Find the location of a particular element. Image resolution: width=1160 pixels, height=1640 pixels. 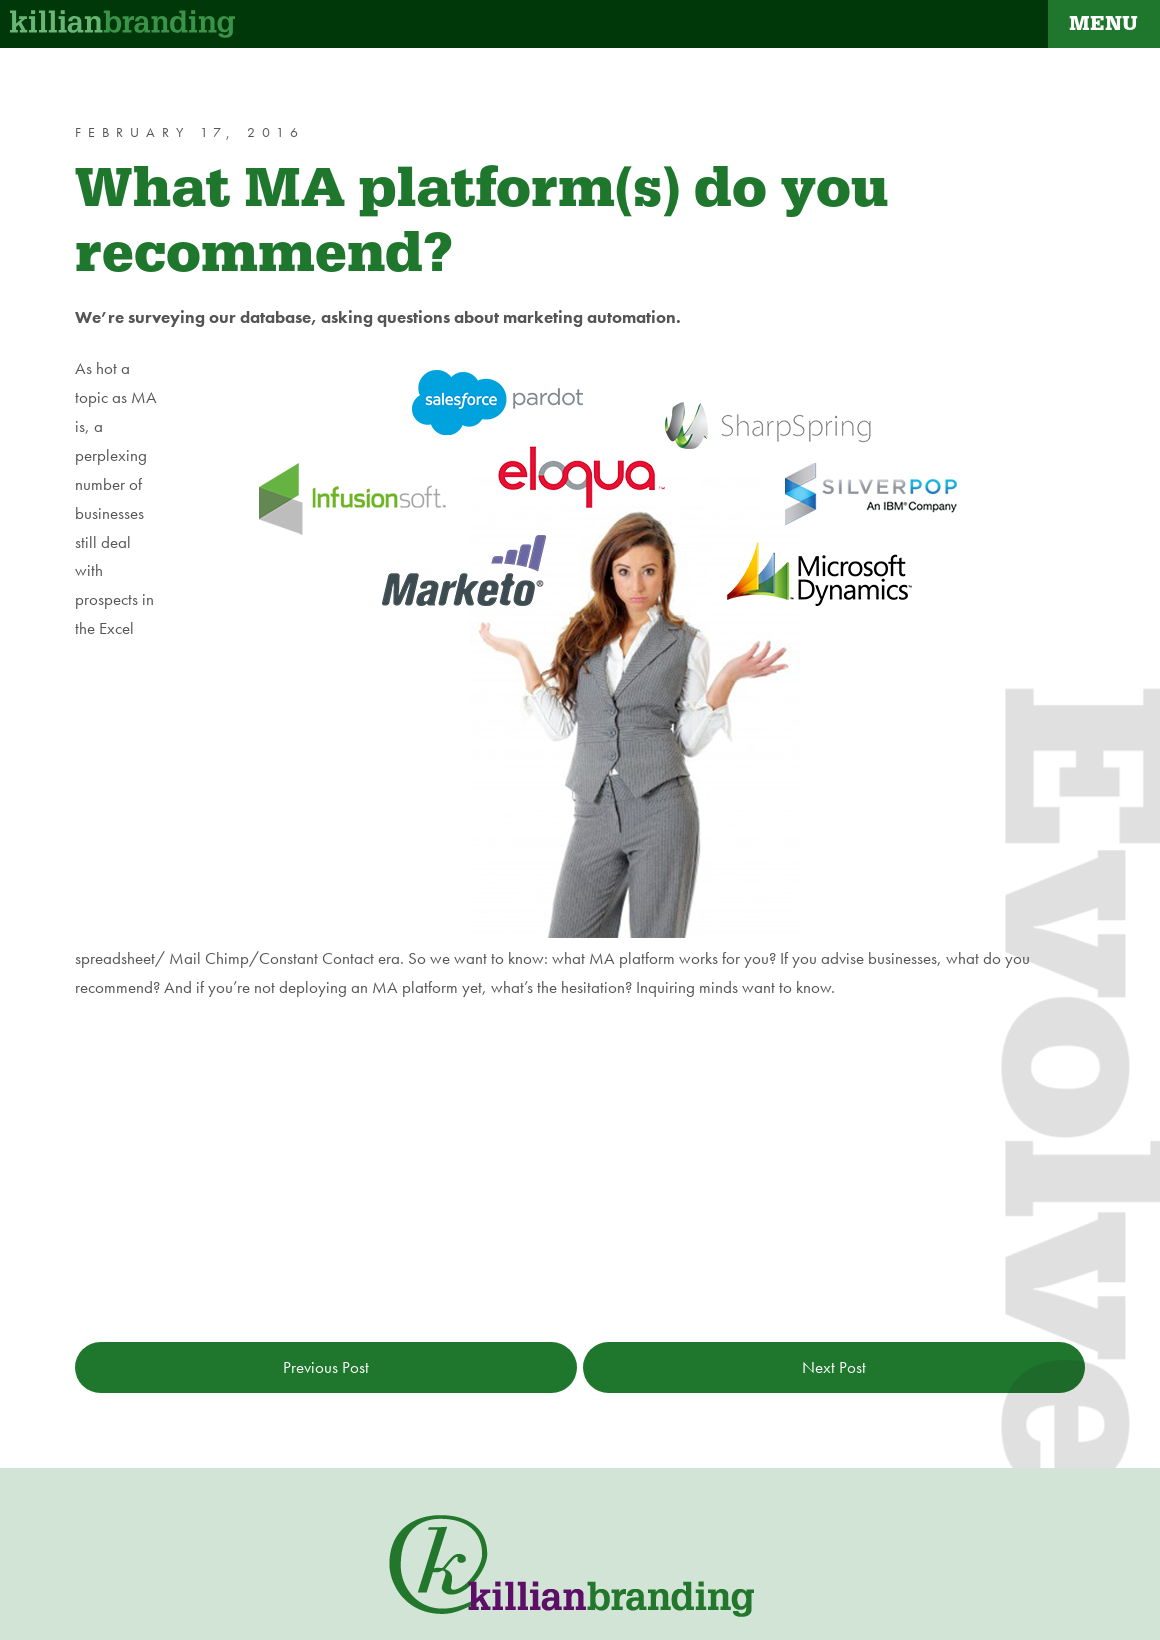

Next Post is located at coordinates (834, 1367).